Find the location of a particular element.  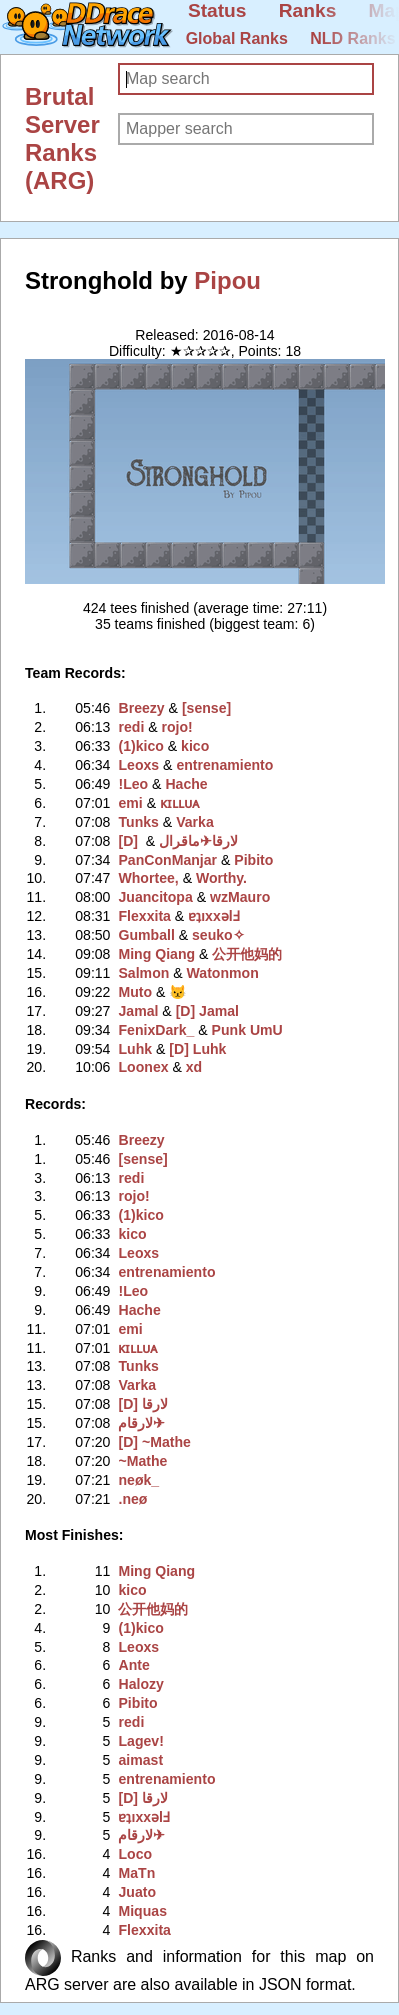

Gumball is located at coordinates (146, 935).